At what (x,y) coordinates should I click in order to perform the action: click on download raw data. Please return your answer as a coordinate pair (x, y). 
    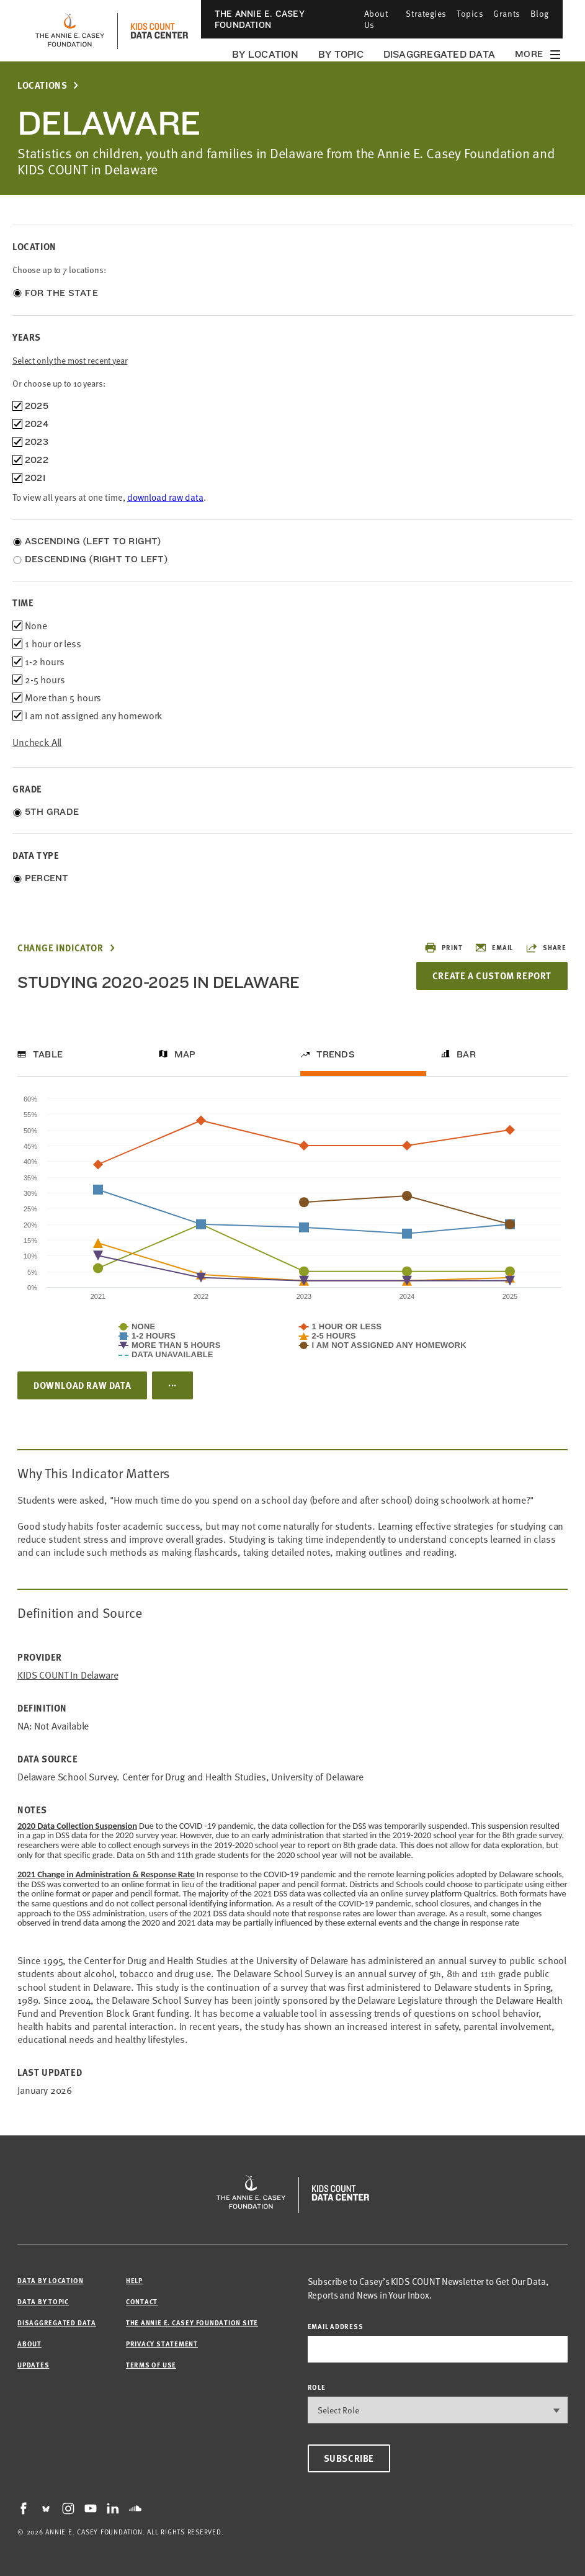
    Looking at the image, I should click on (165, 497).